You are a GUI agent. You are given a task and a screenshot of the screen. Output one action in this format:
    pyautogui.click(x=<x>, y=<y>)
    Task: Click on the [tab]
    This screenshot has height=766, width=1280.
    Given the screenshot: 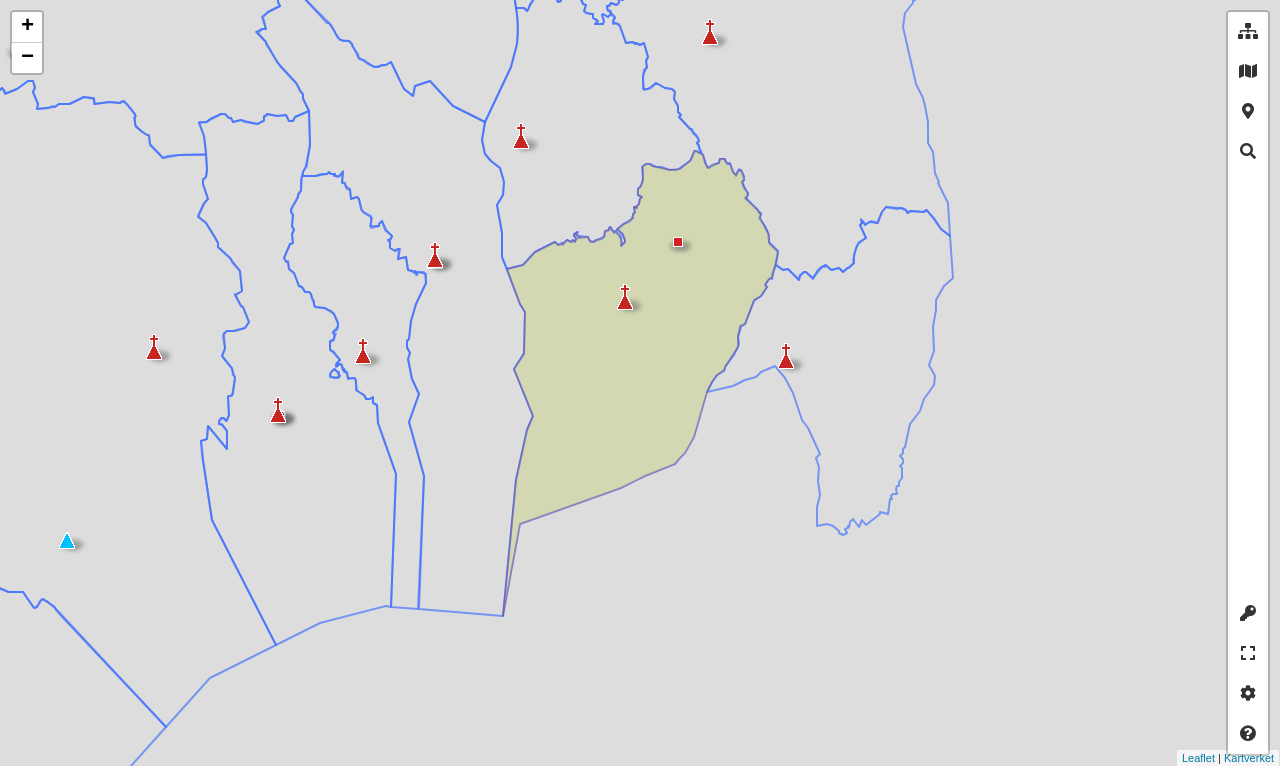 What is the action you would take?
    pyautogui.click(x=1248, y=32)
    